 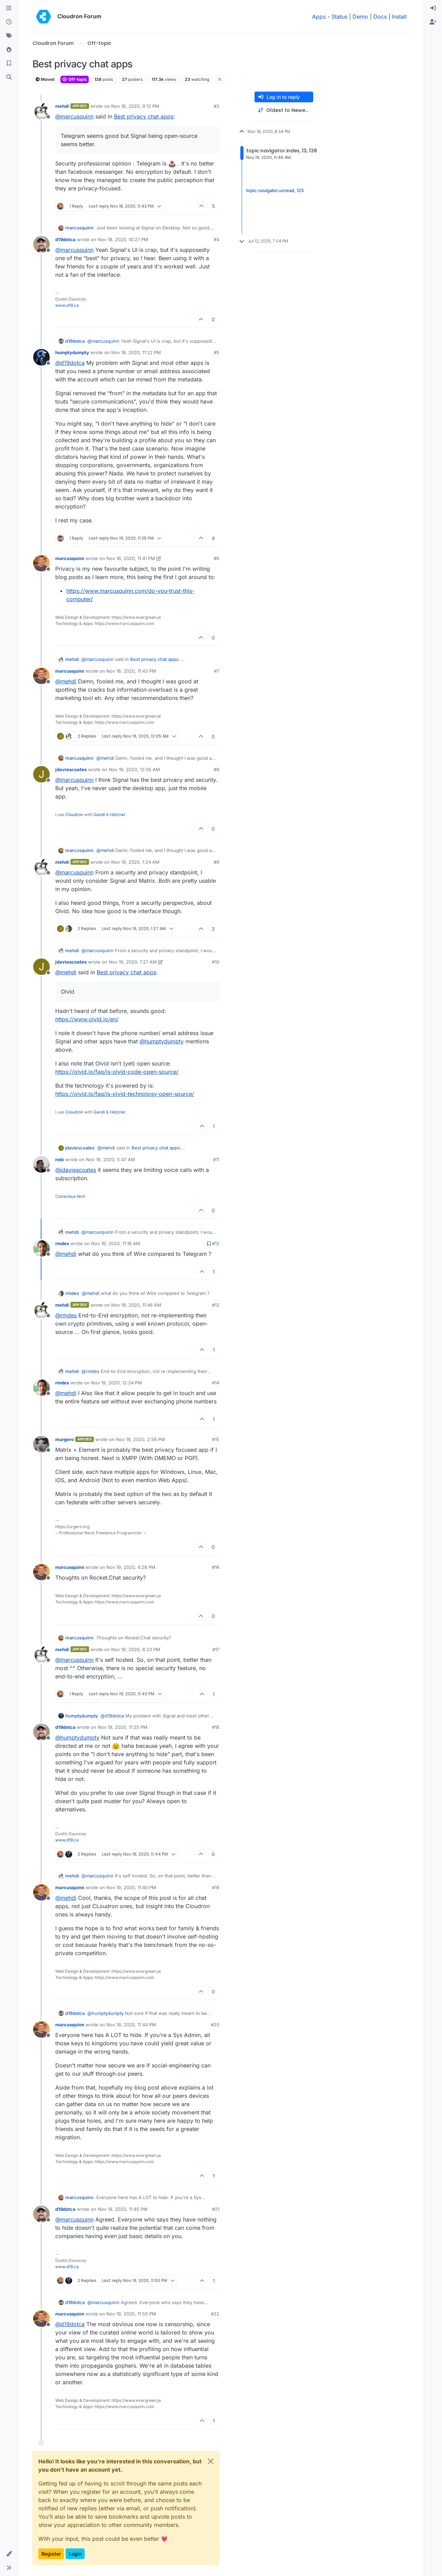 I want to click on [Register], so click(x=433, y=22).